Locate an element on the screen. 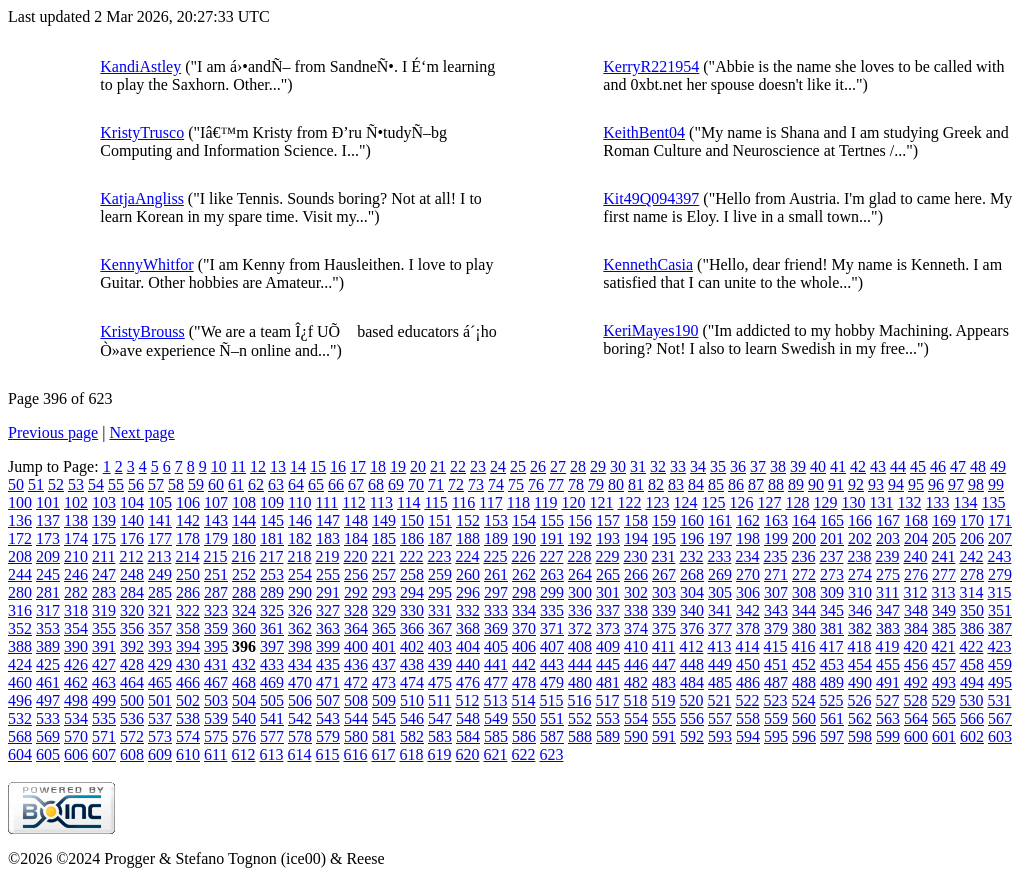  447 is located at coordinates (664, 664).